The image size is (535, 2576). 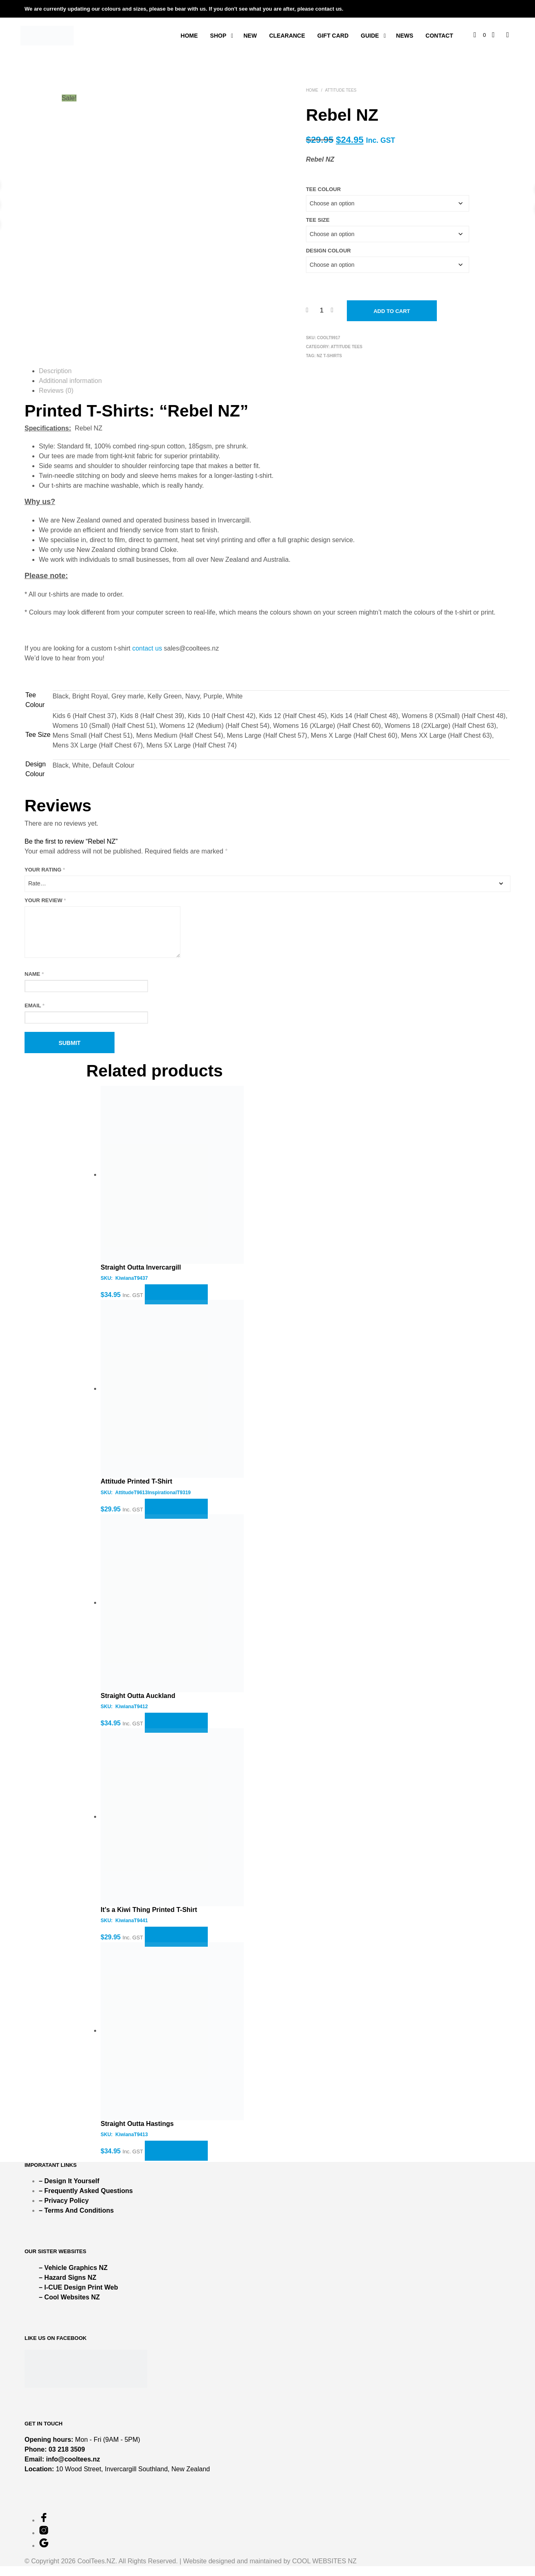 I want to click on Add to cart, so click(x=391, y=311).